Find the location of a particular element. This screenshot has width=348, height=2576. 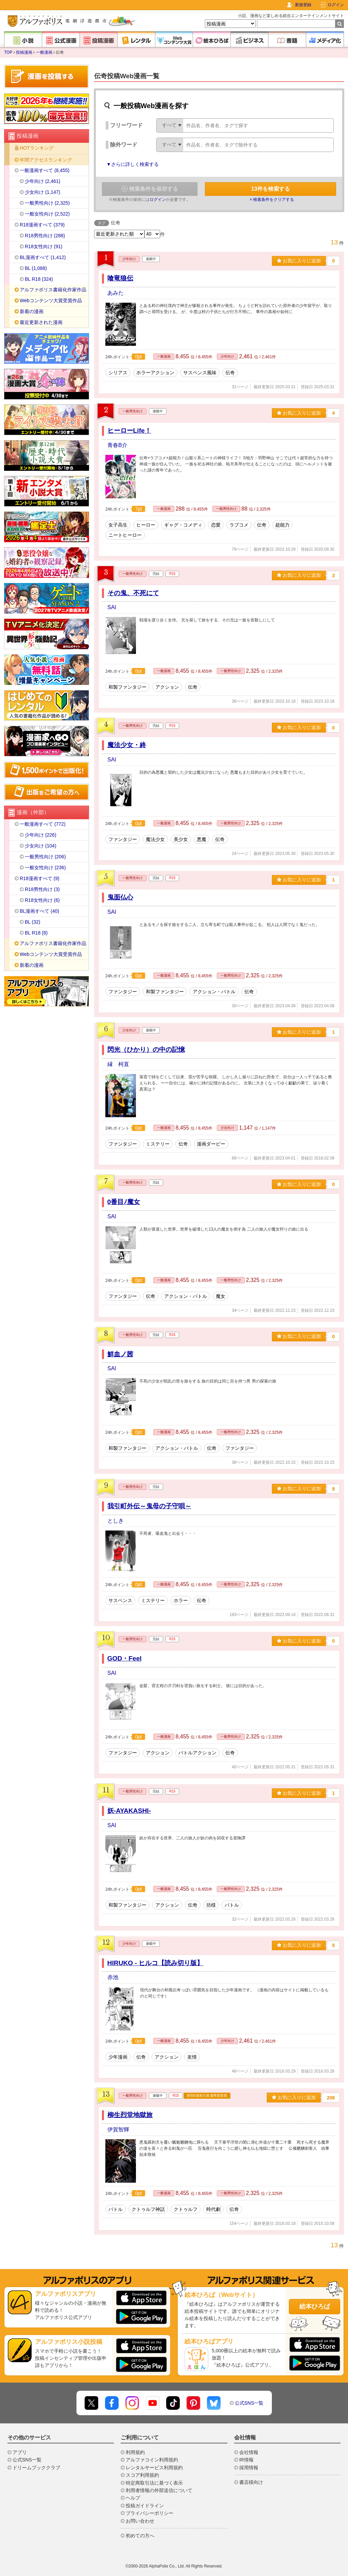

プライバシーポリシー is located at coordinates (149, 2513).